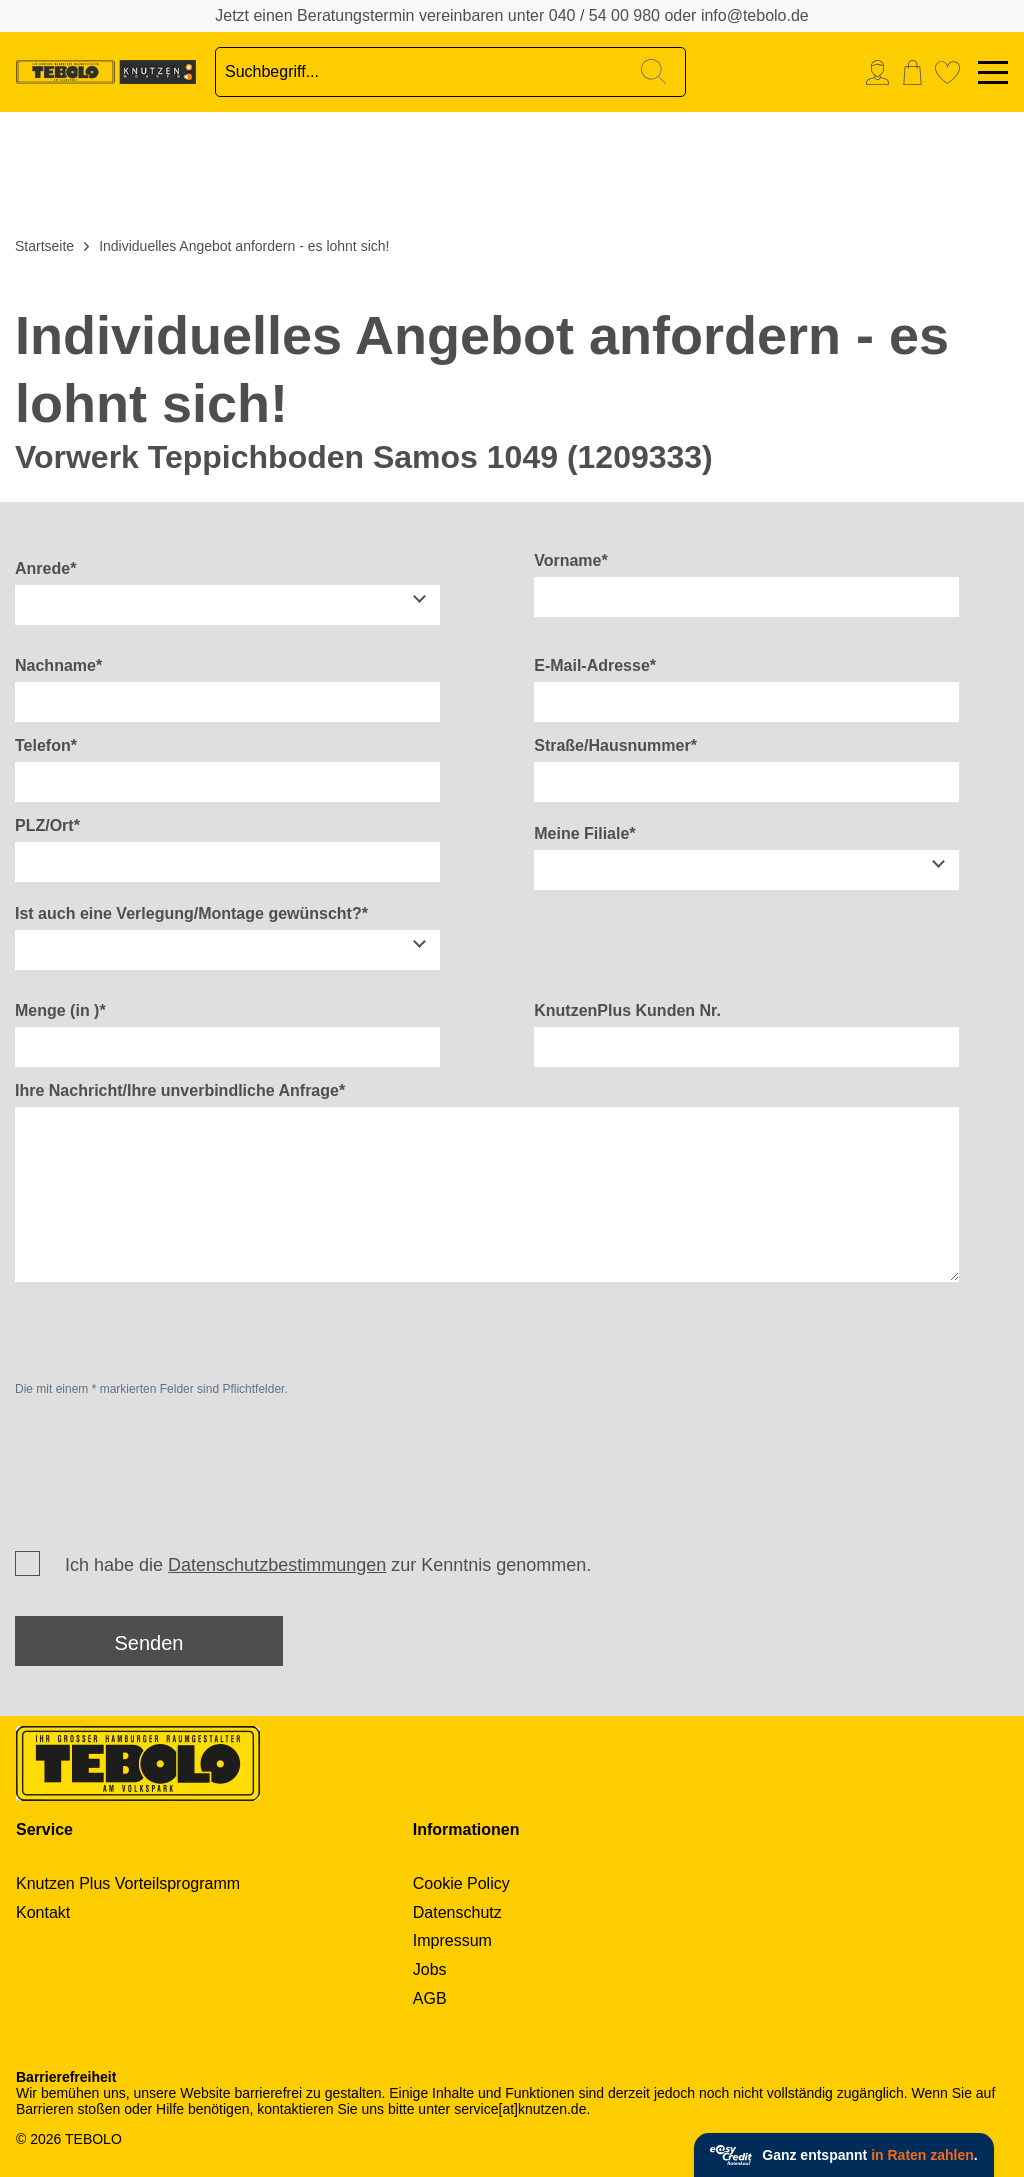 The width and height of the screenshot is (1024, 2177). What do you see at coordinates (584, 833) in the screenshot?
I see `Meine Filiale*` at bounding box center [584, 833].